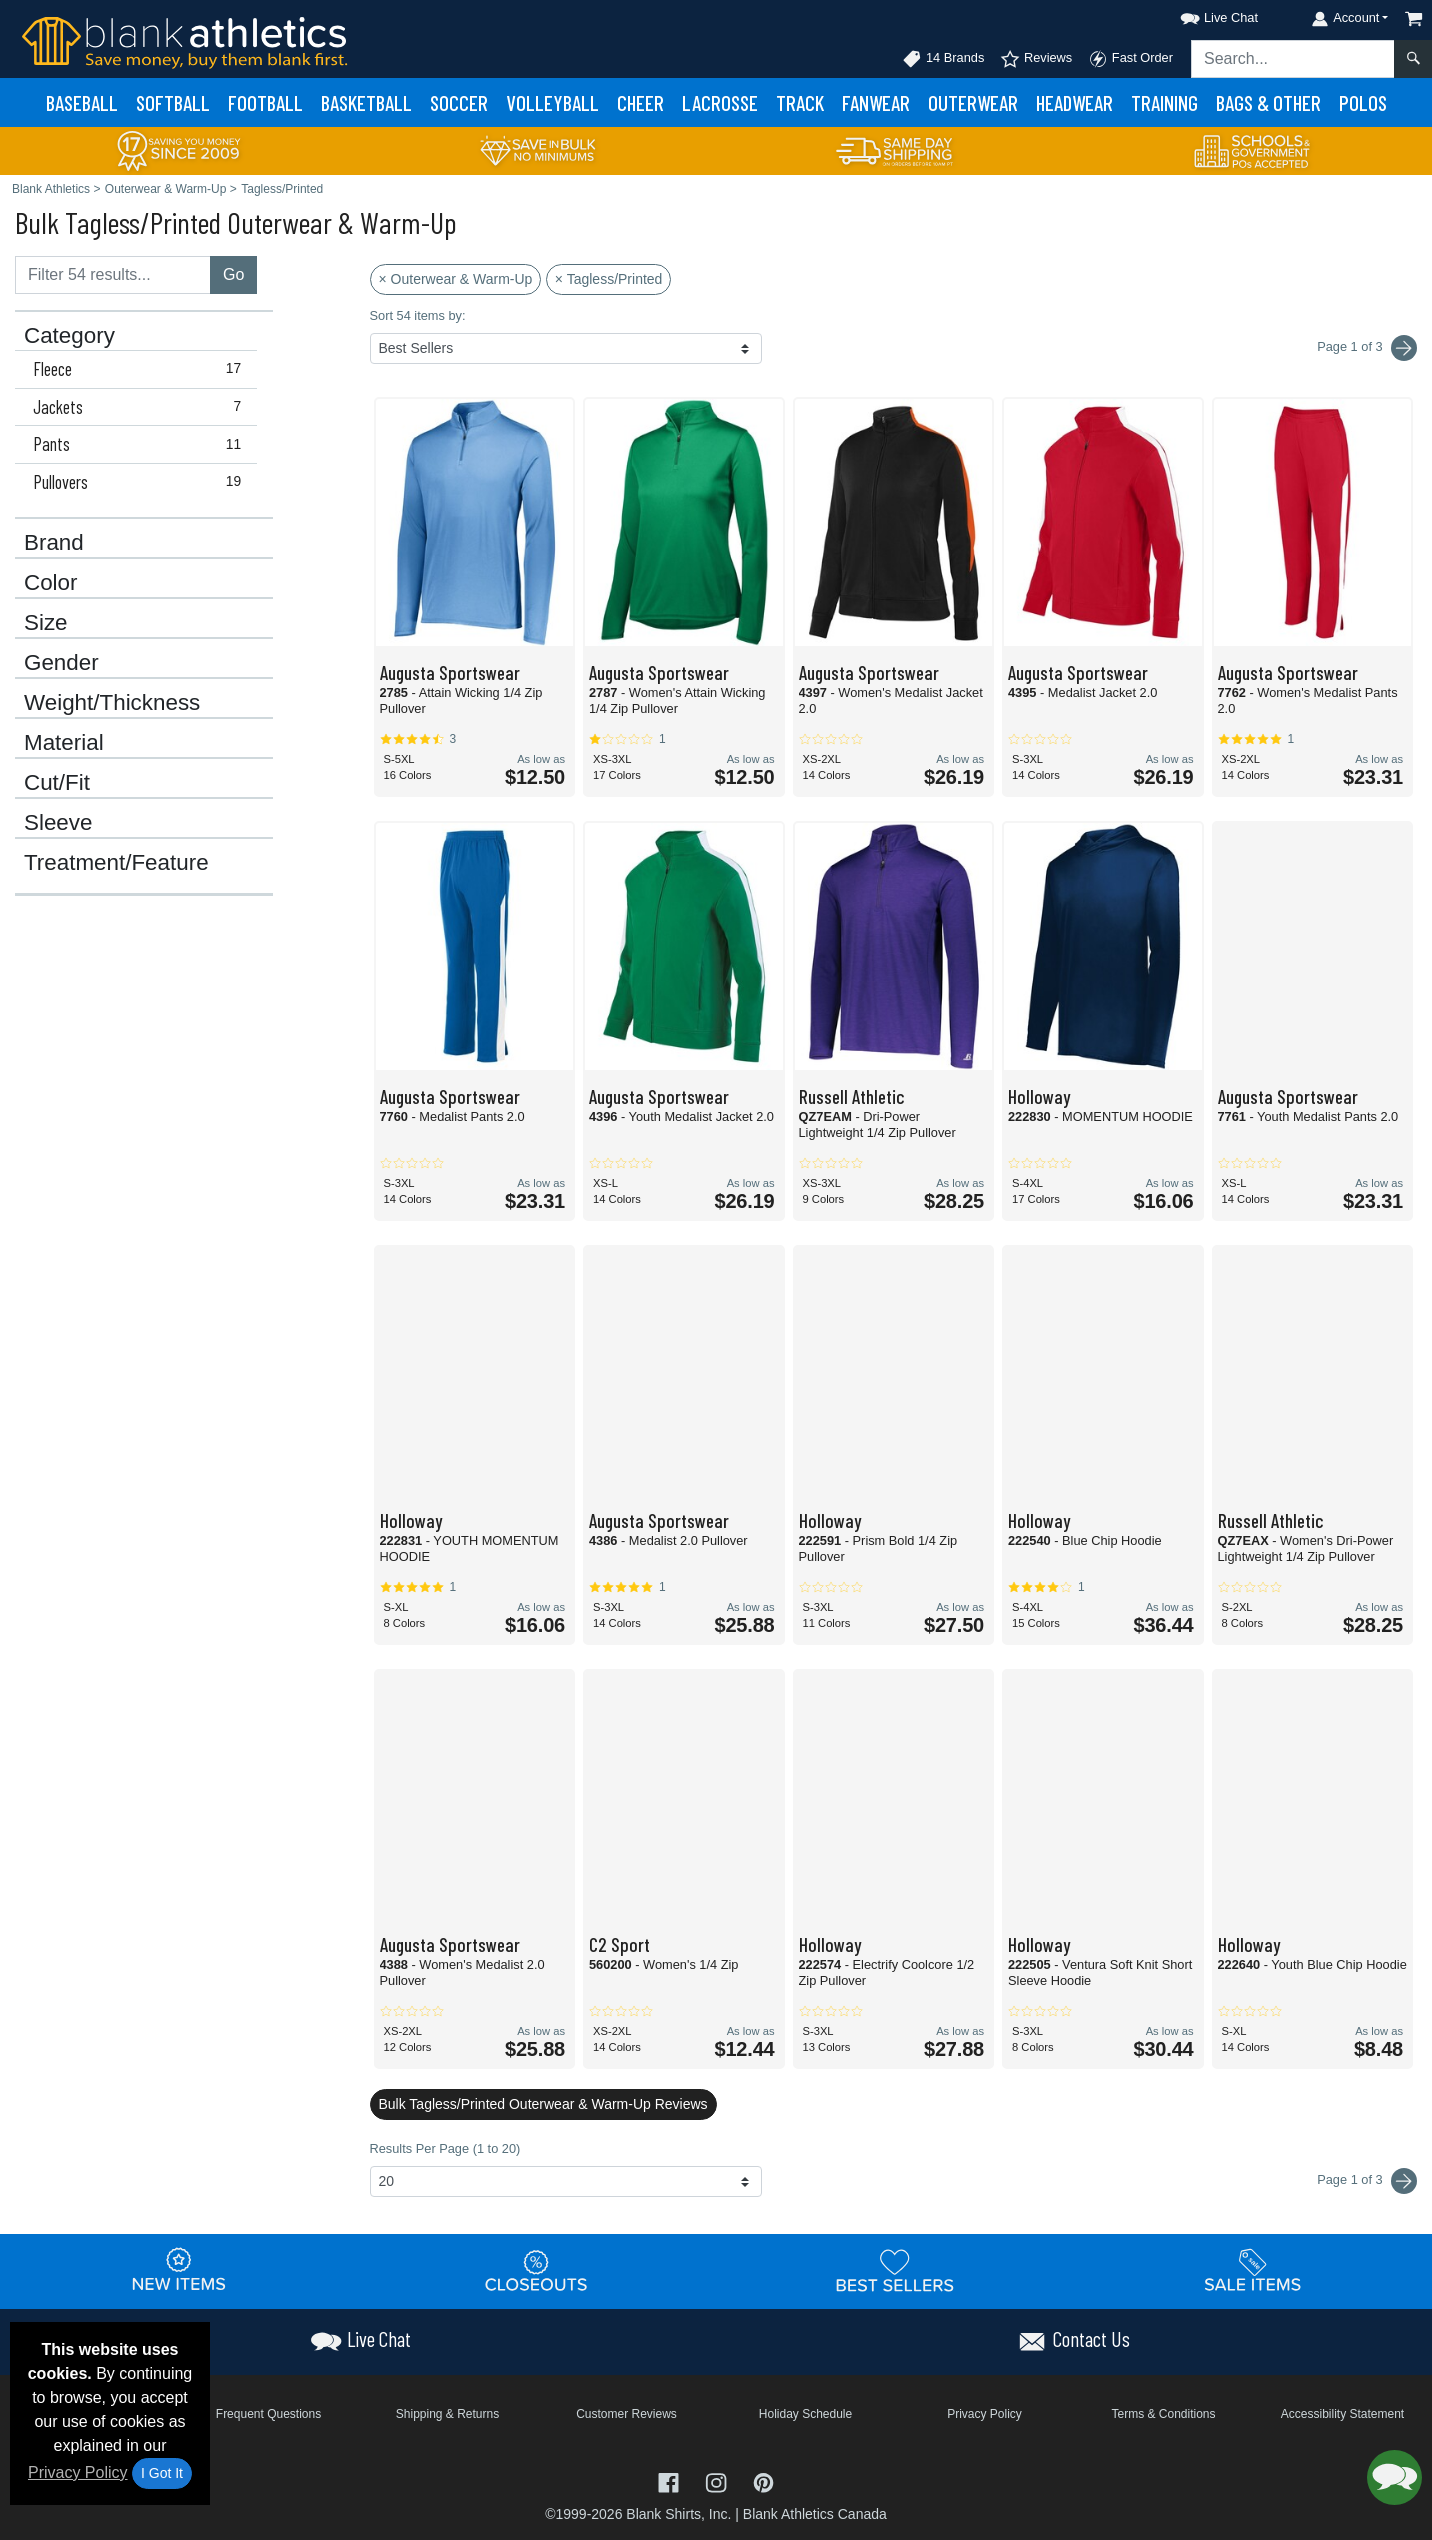 Image resolution: width=1432 pixels, height=2540 pixels. What do you see at coordinates (58, 823) in the screenshot?
I see `Sleeve` at bounding box center [58, 823].